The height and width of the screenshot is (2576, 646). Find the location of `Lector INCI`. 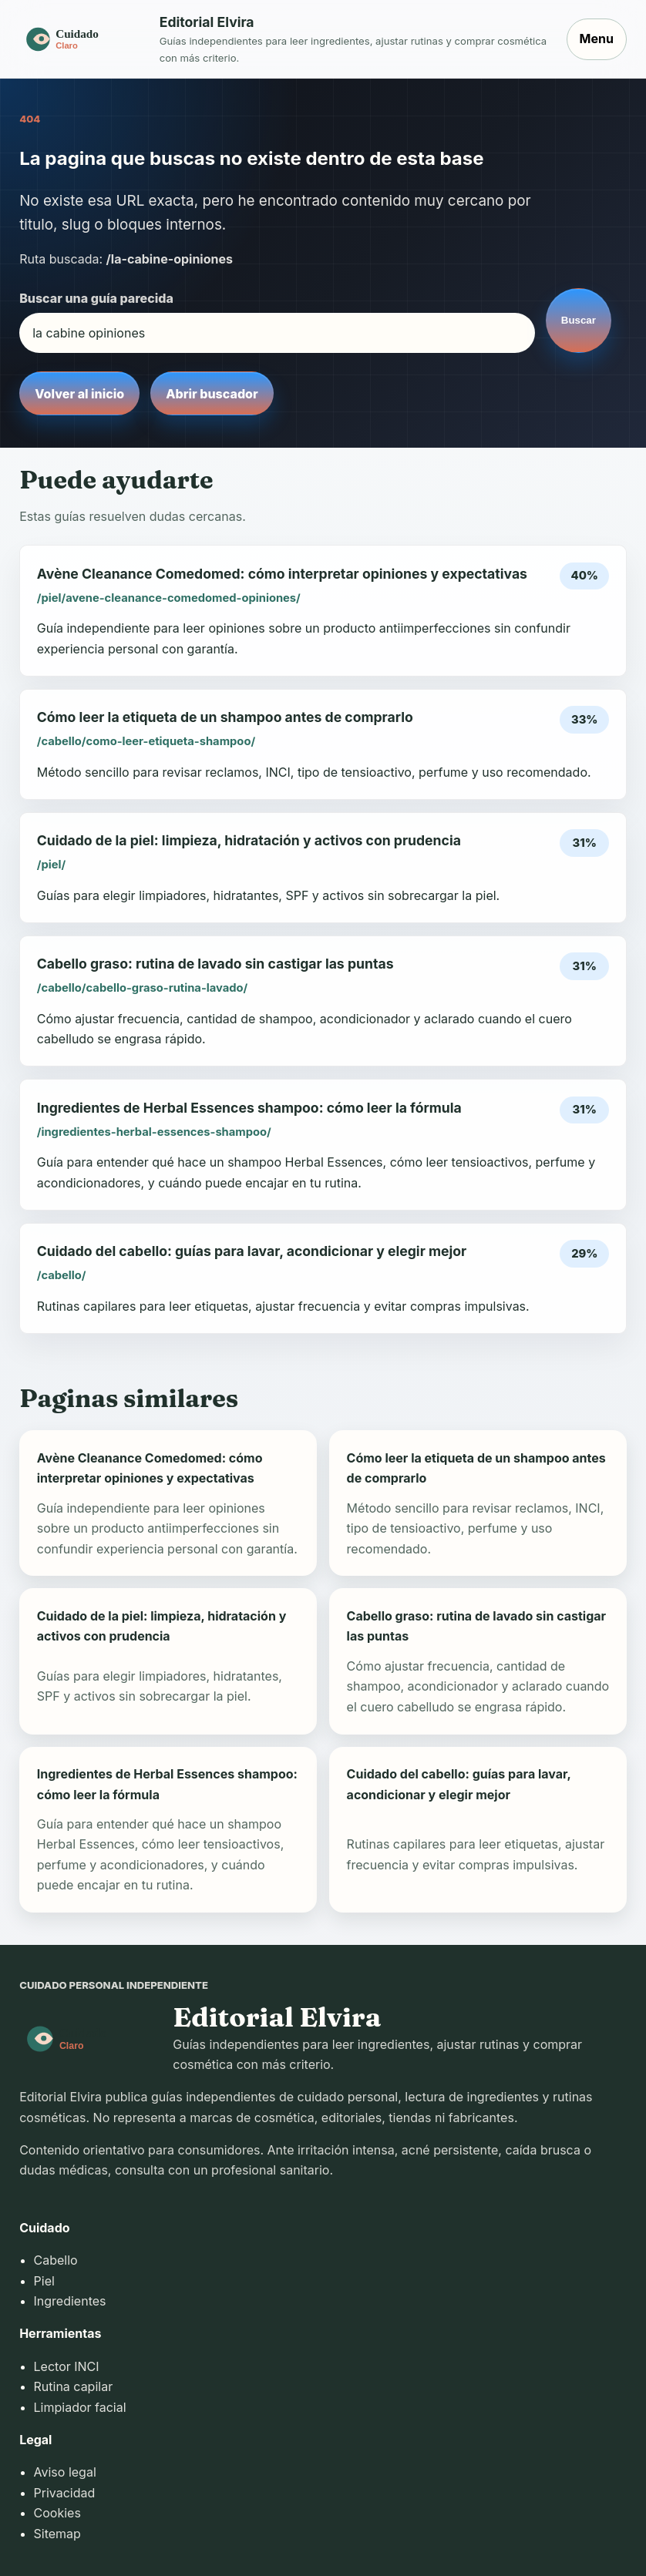

Lector INCI is located at coordinates (66, 2366).